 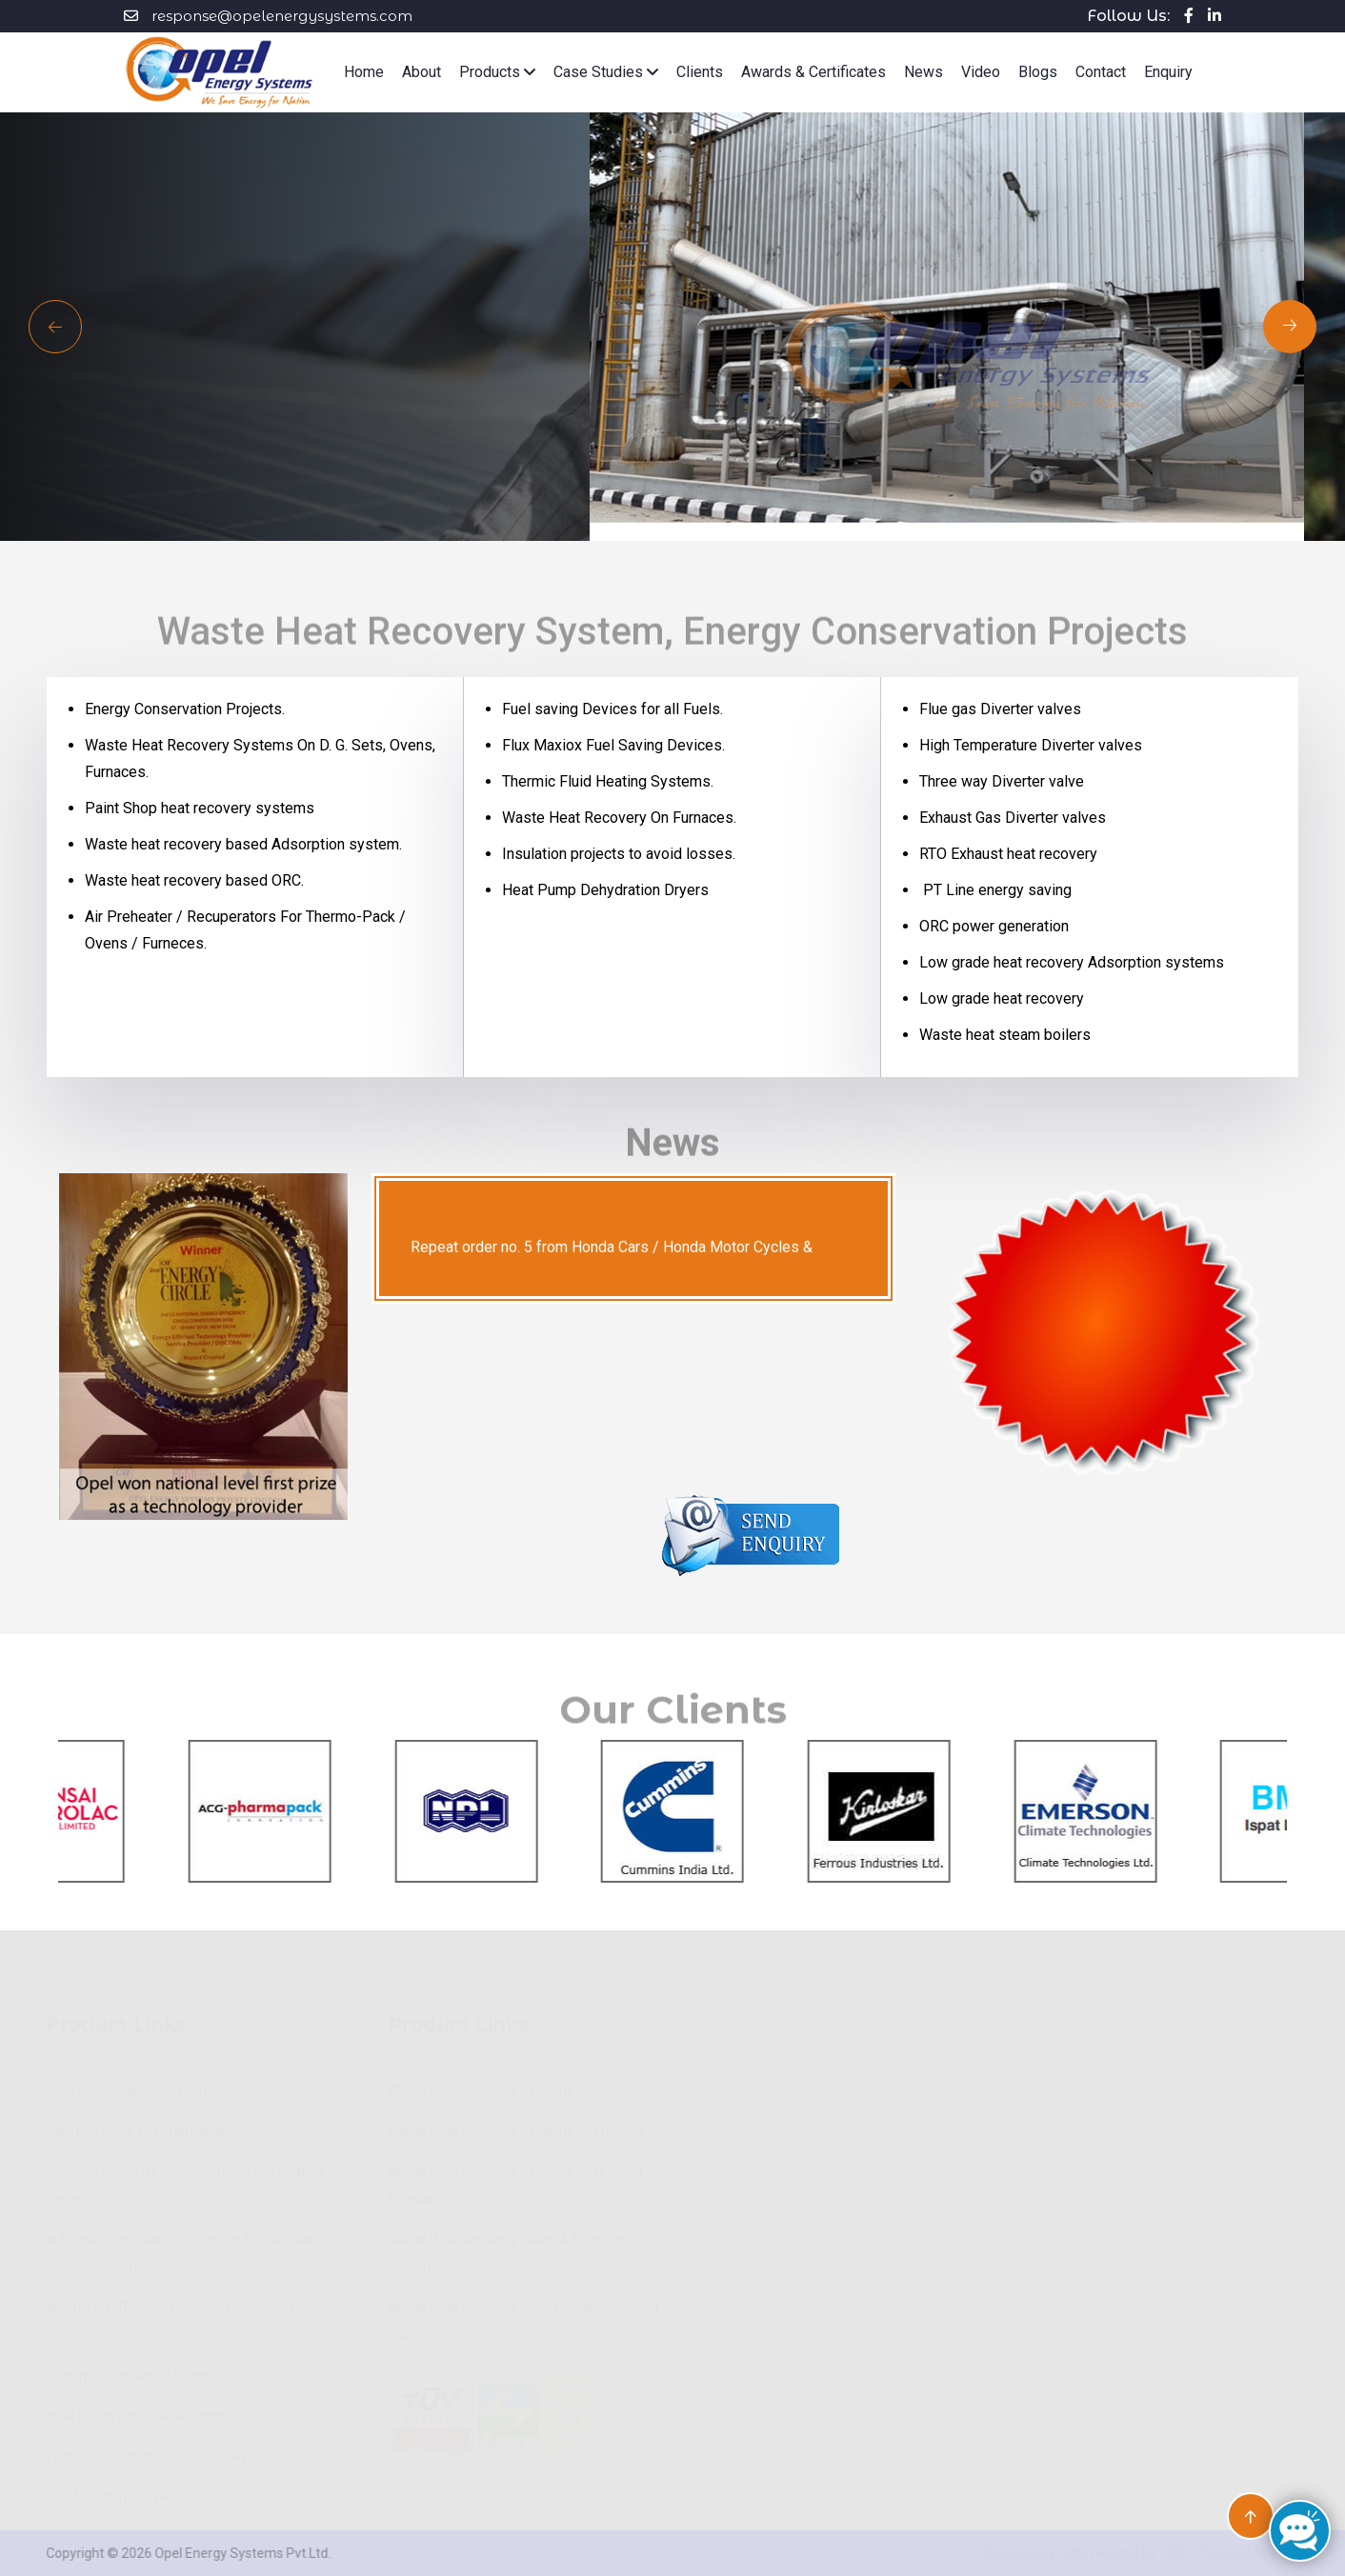 What do you see at coordinates (364, 72) in the screenshot?
I see `Home` at bounding box center [364, 72].